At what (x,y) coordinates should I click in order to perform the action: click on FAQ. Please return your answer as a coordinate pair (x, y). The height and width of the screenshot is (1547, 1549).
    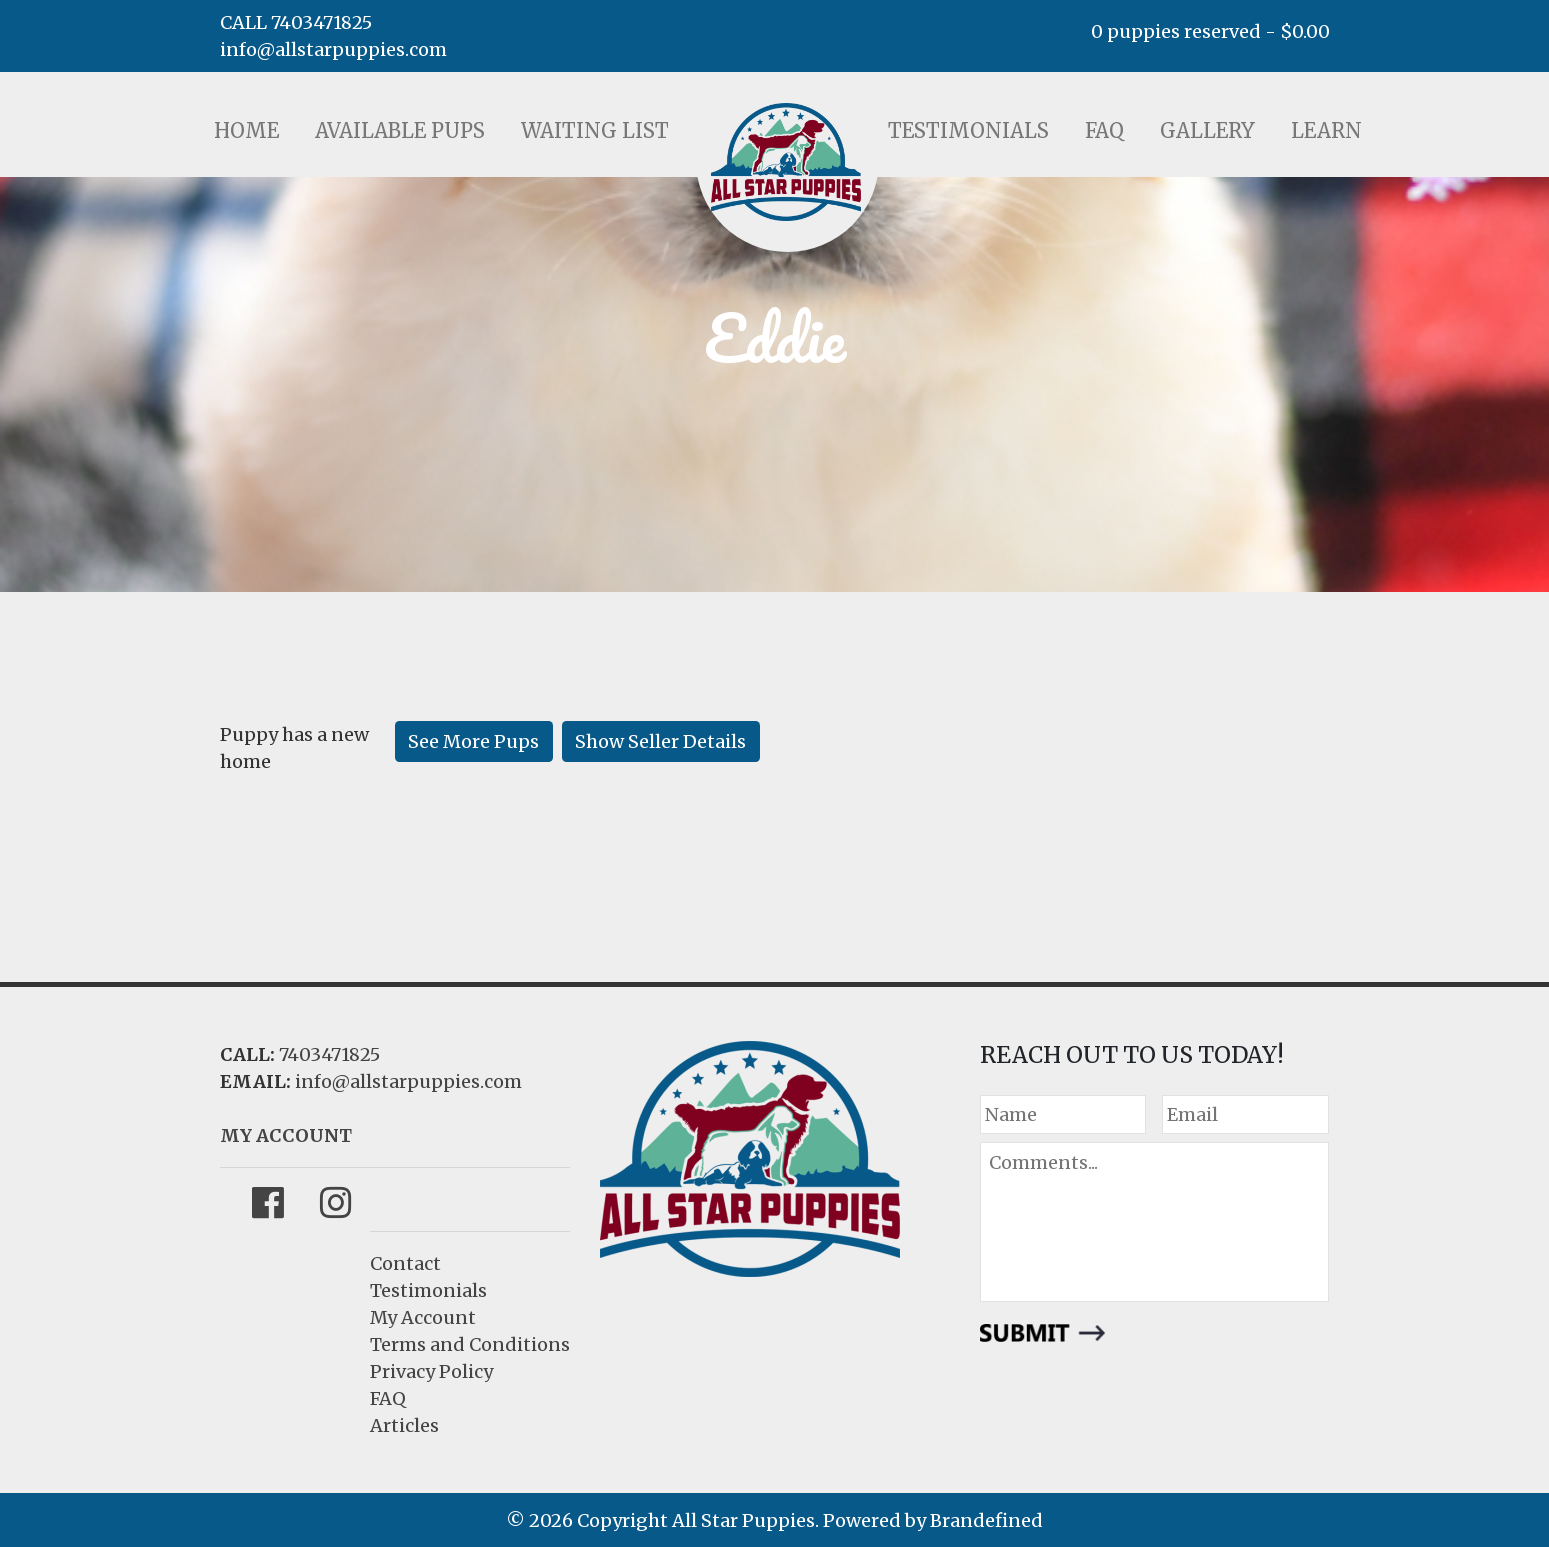
    Looking at the image, I should click on (1104, 130).